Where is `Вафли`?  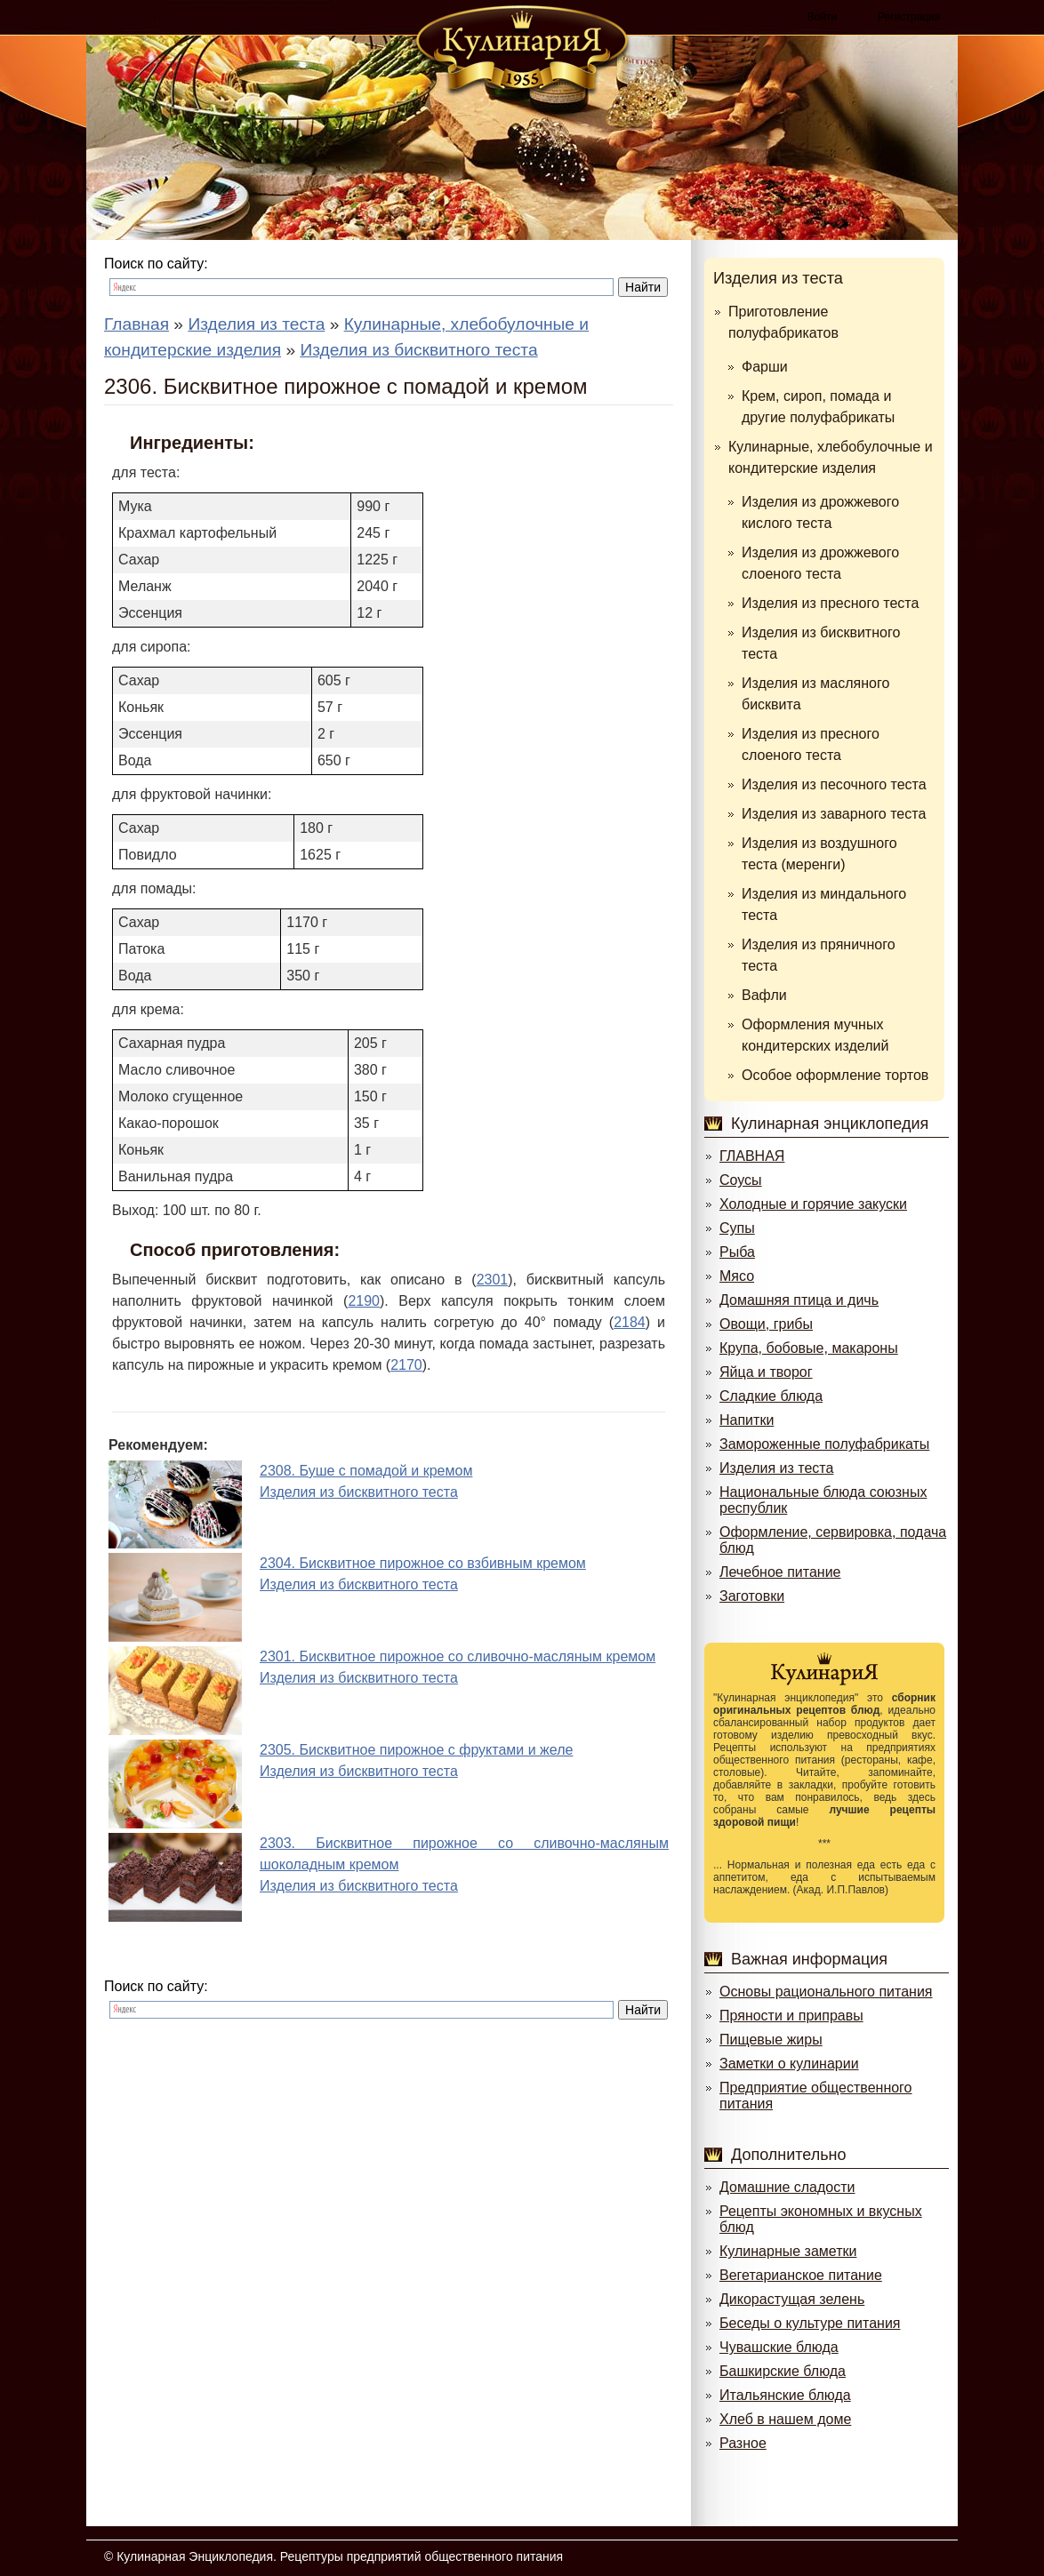
Вафли is located at coordinates (764, 995).